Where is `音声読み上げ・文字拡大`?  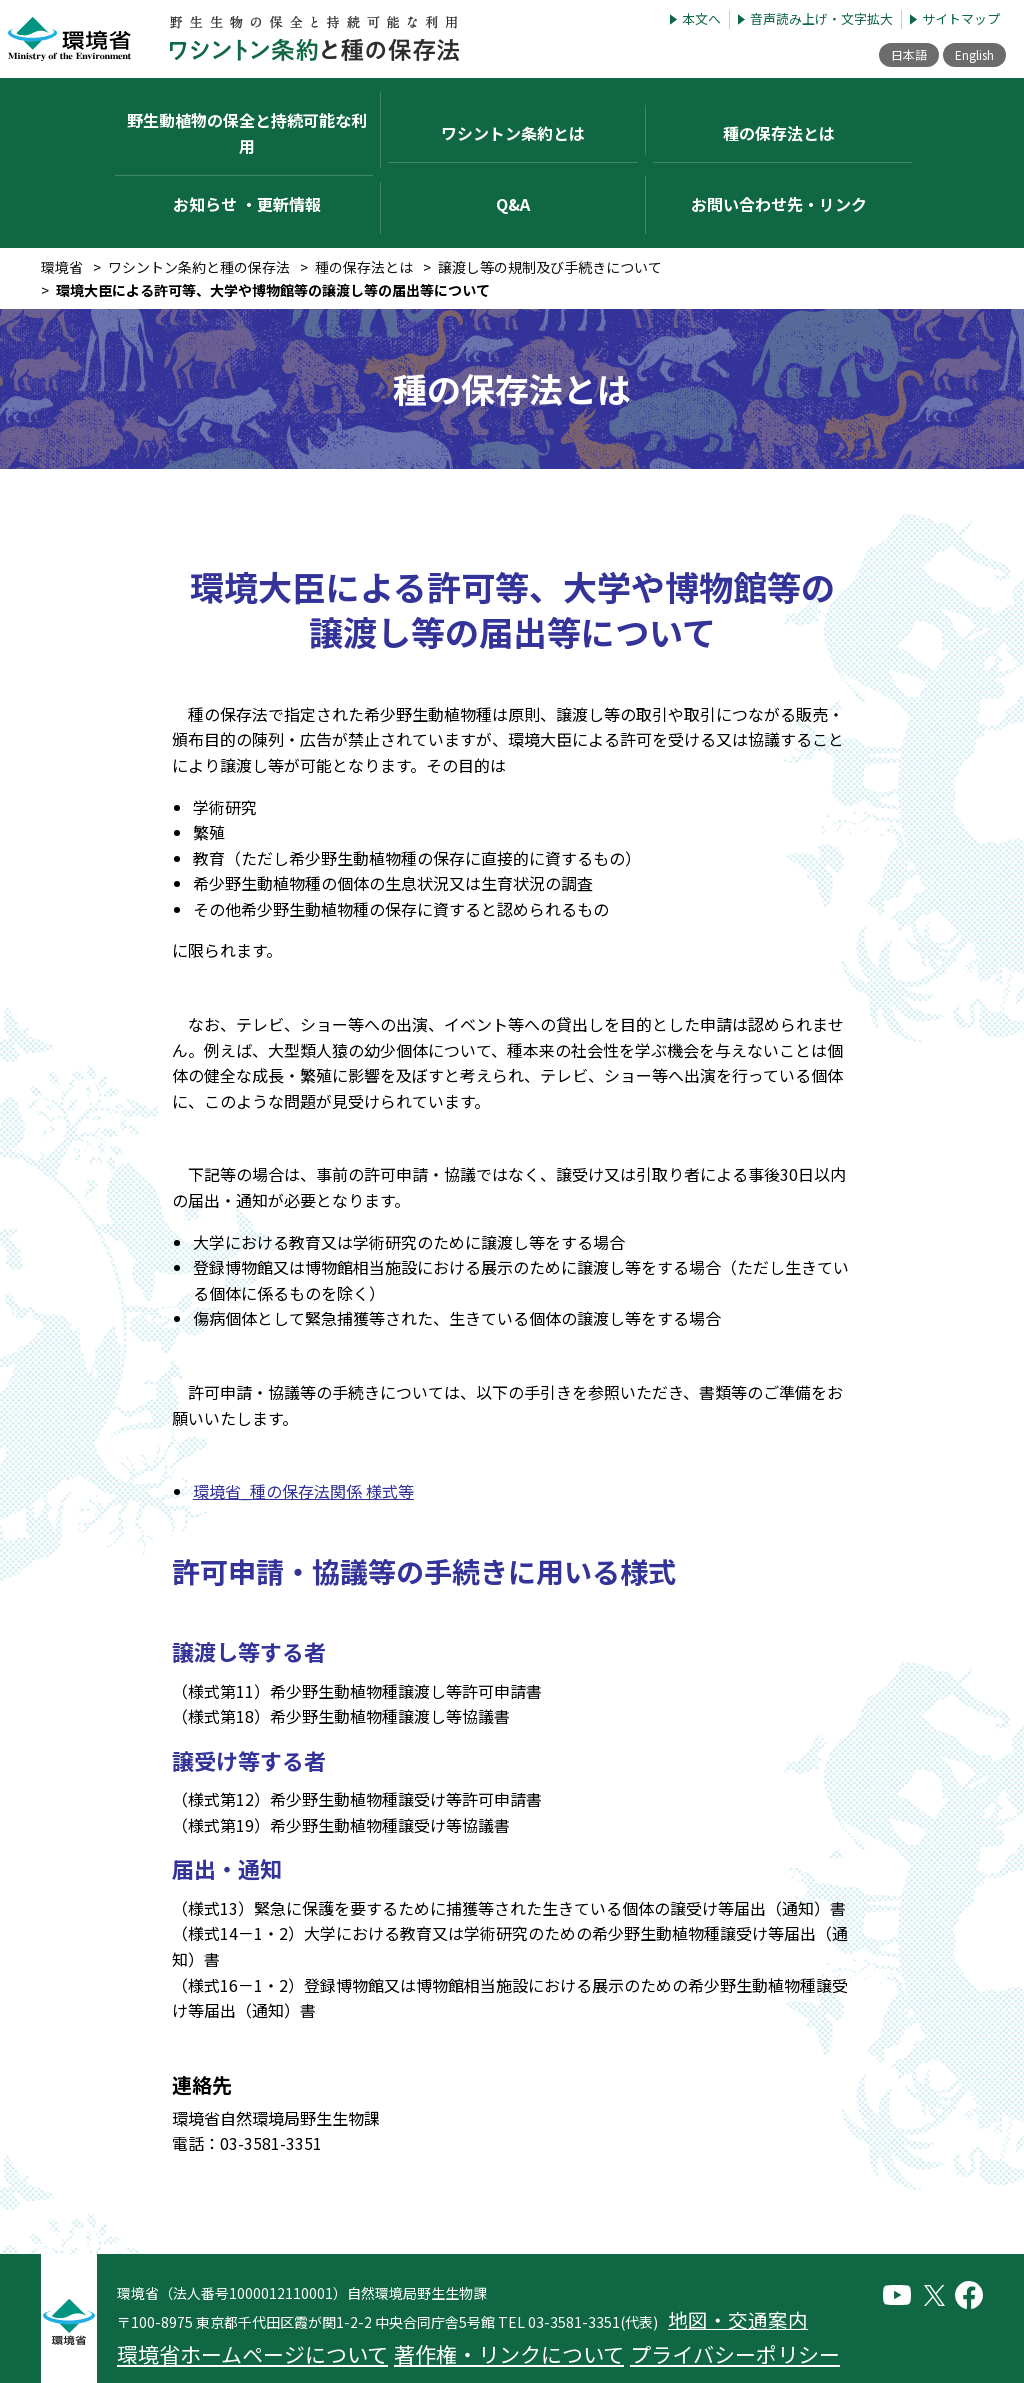
音声読み上げ・文字拡大 is located at coordinates (821, 19).